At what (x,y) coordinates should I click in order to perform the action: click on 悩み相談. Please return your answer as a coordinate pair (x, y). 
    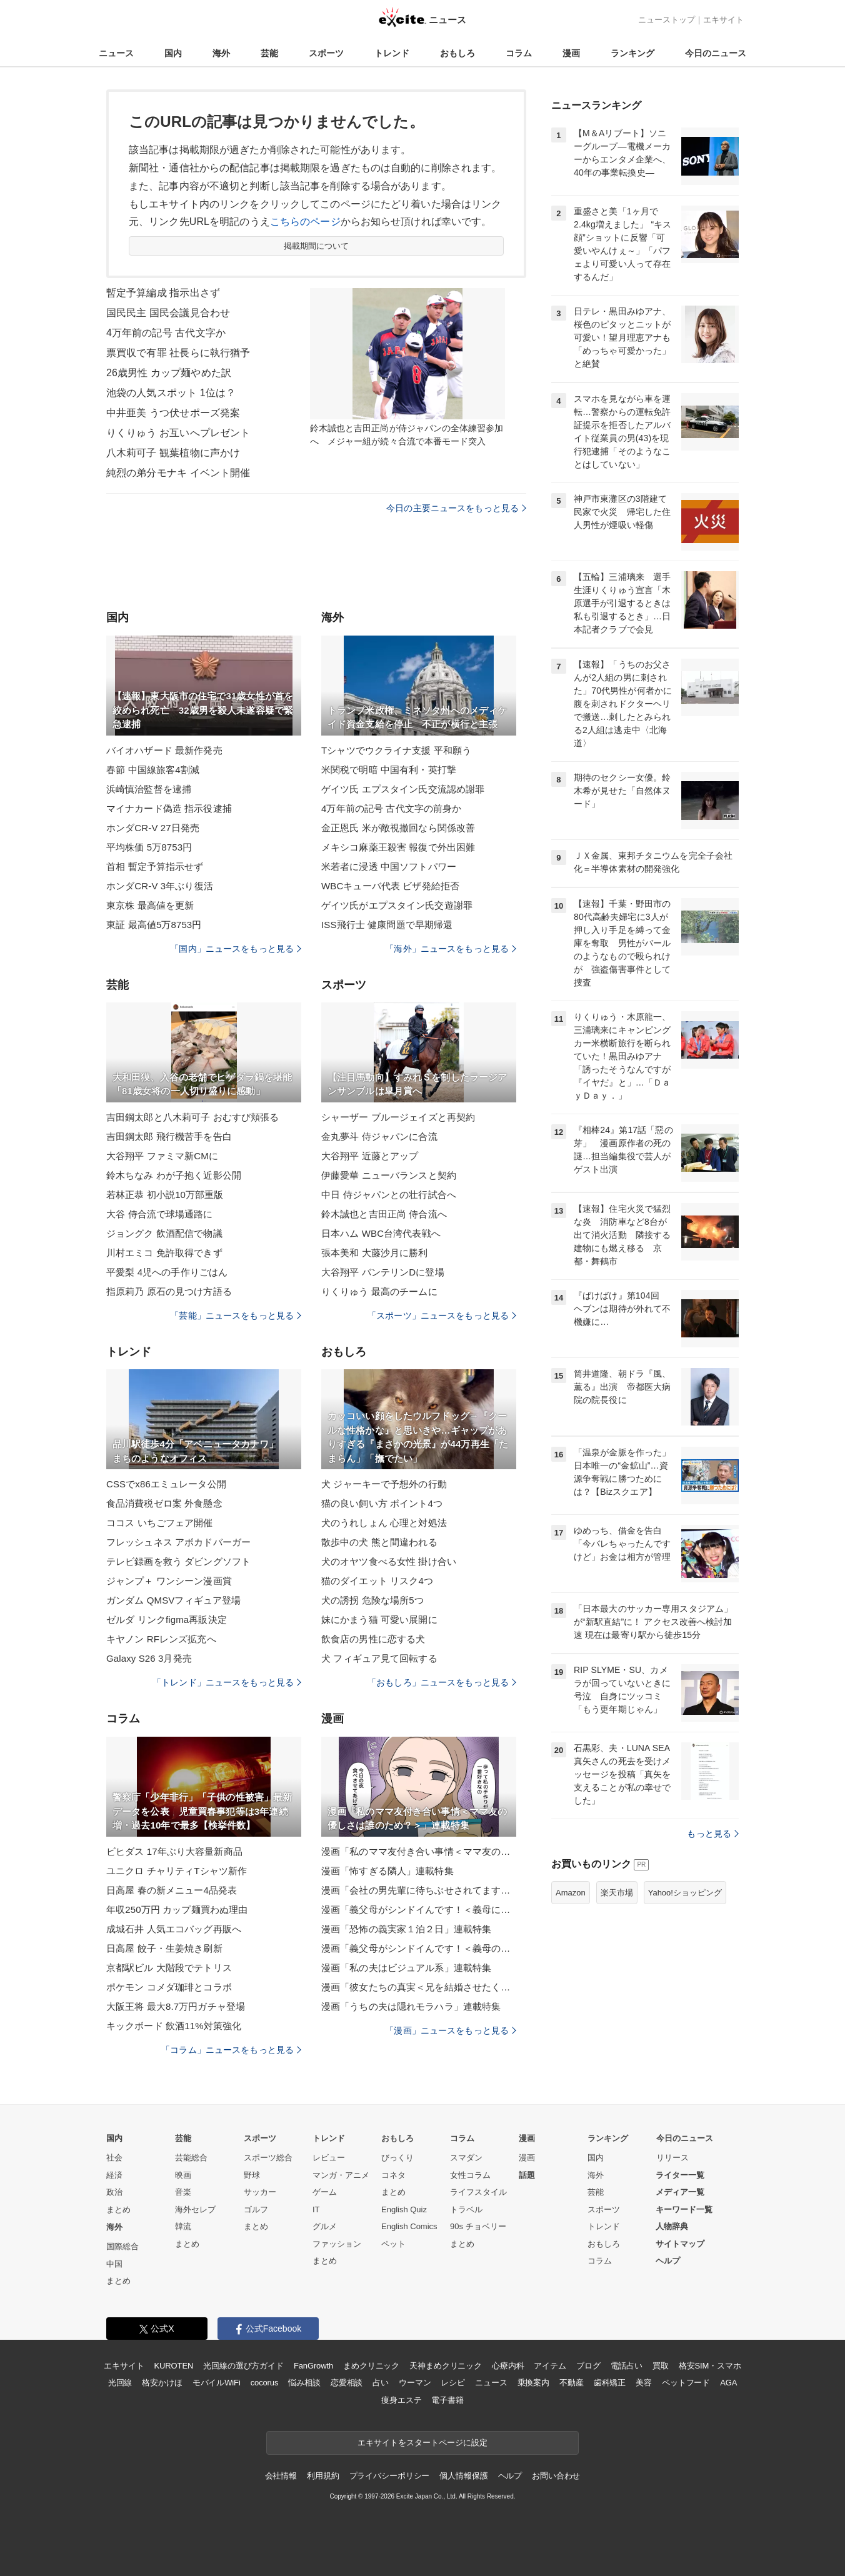
    Looking at the image, I should click on (304, 2382).